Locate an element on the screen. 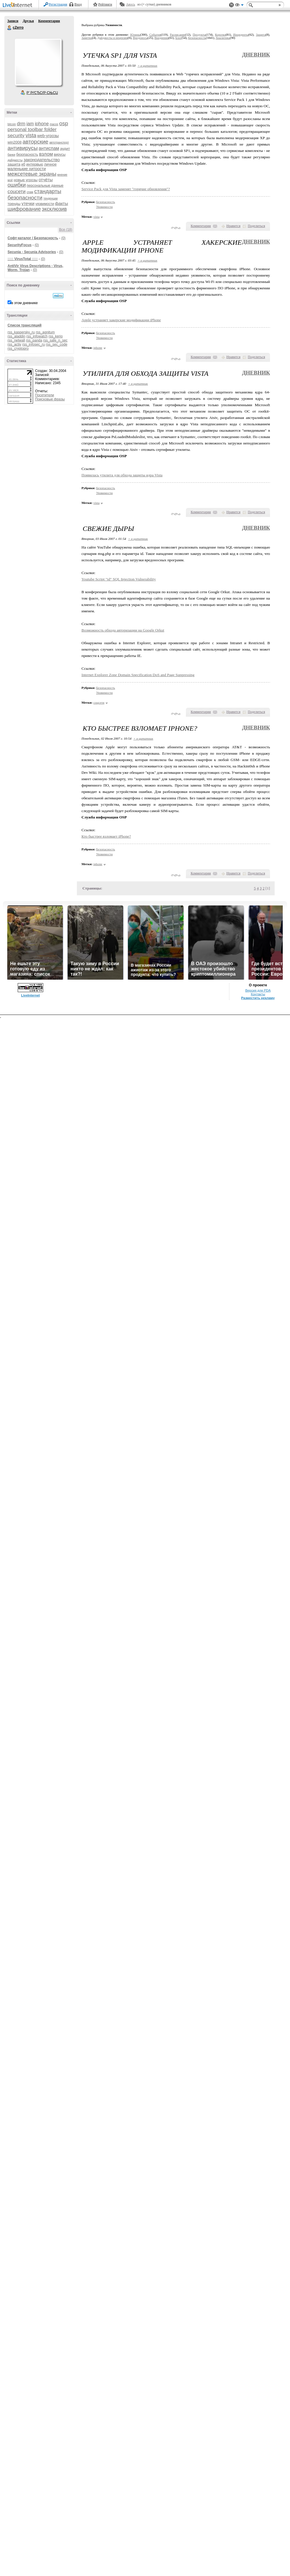 This screenshot has height=2576, width=290. Авось is located at coordinates (130, 4).